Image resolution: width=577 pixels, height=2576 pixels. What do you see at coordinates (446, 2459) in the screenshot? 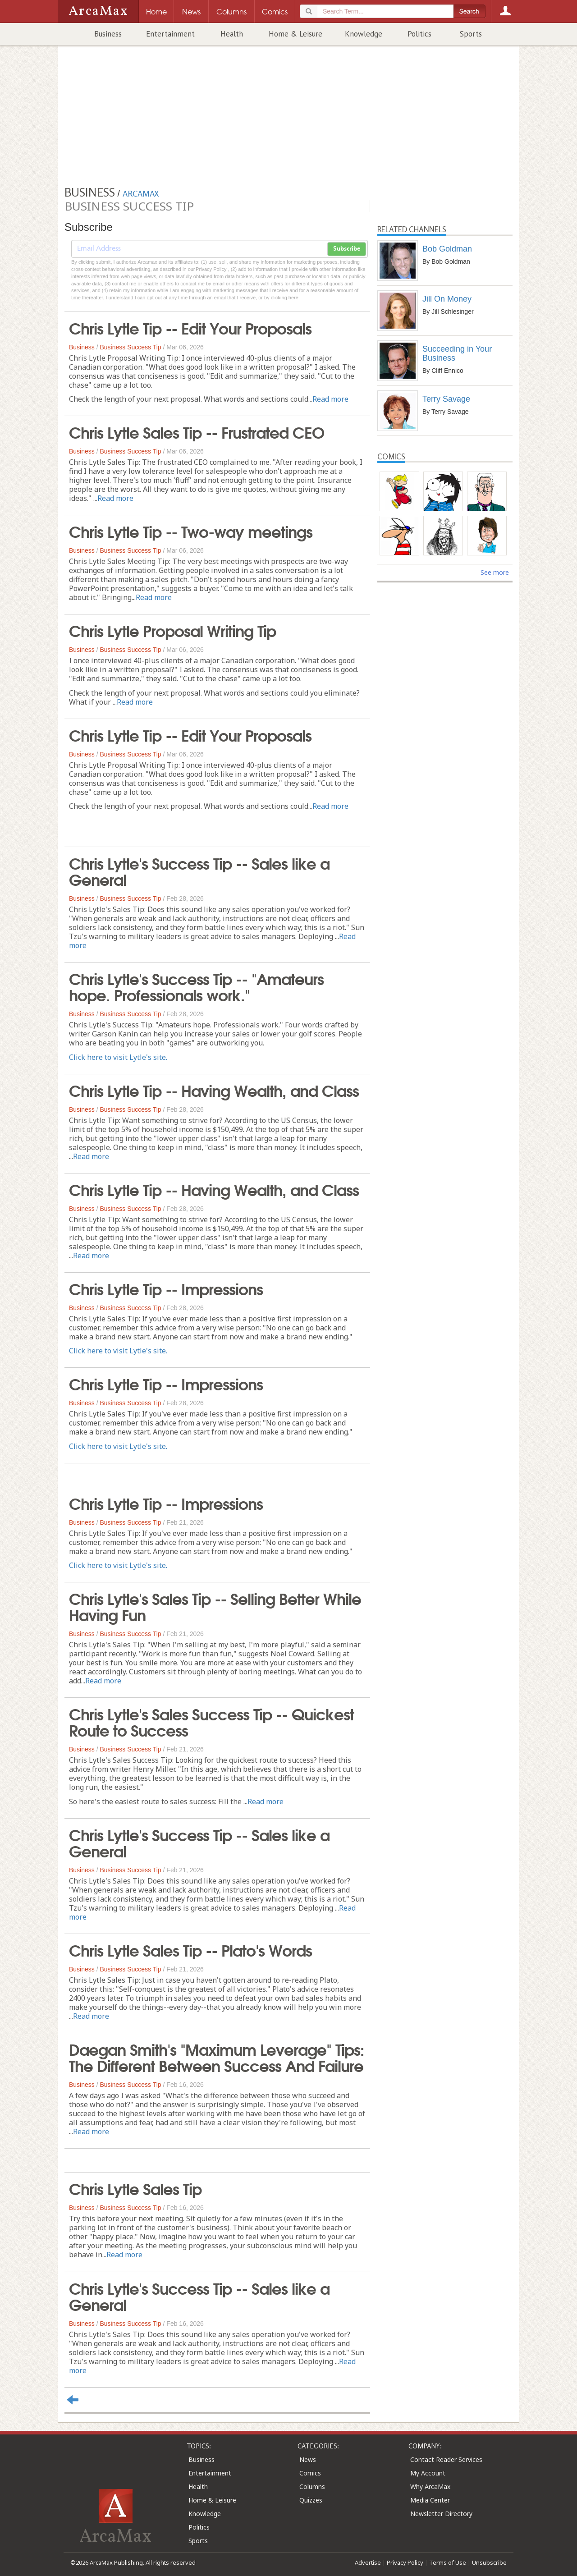
I see `Contact Reader Services` at bounding box center [446, 2459].